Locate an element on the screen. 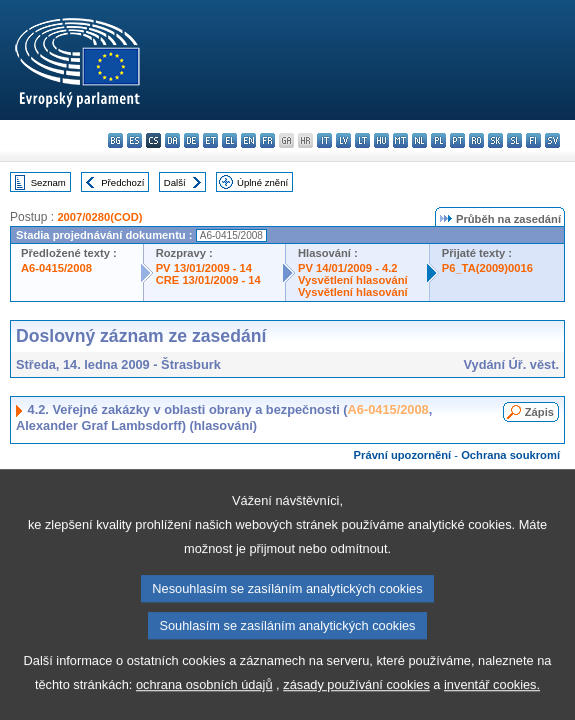 Image resolution: width=575 pixels, height=720 pixels. sk - slovenčina is located at coordinates (495, 140).